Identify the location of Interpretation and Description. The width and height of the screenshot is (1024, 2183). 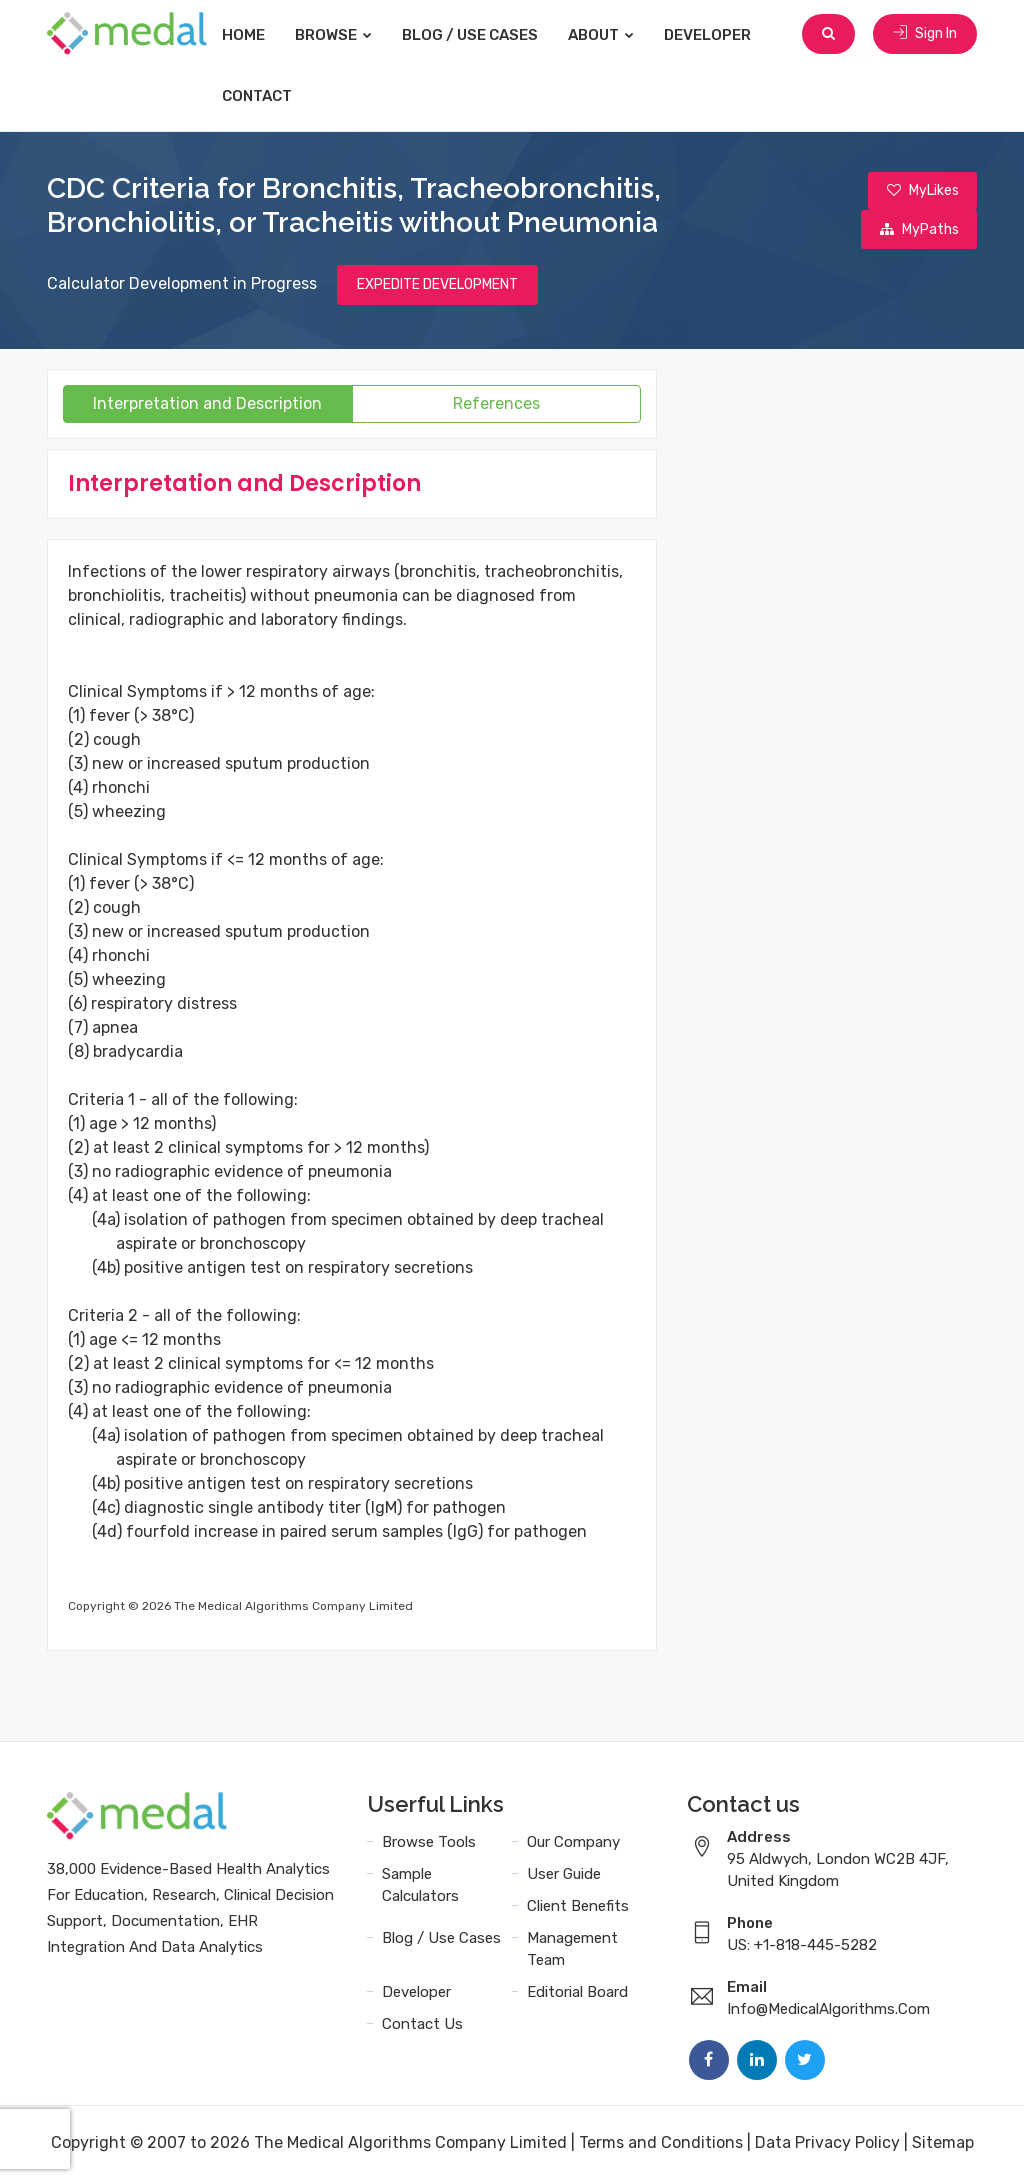
(207, 406).